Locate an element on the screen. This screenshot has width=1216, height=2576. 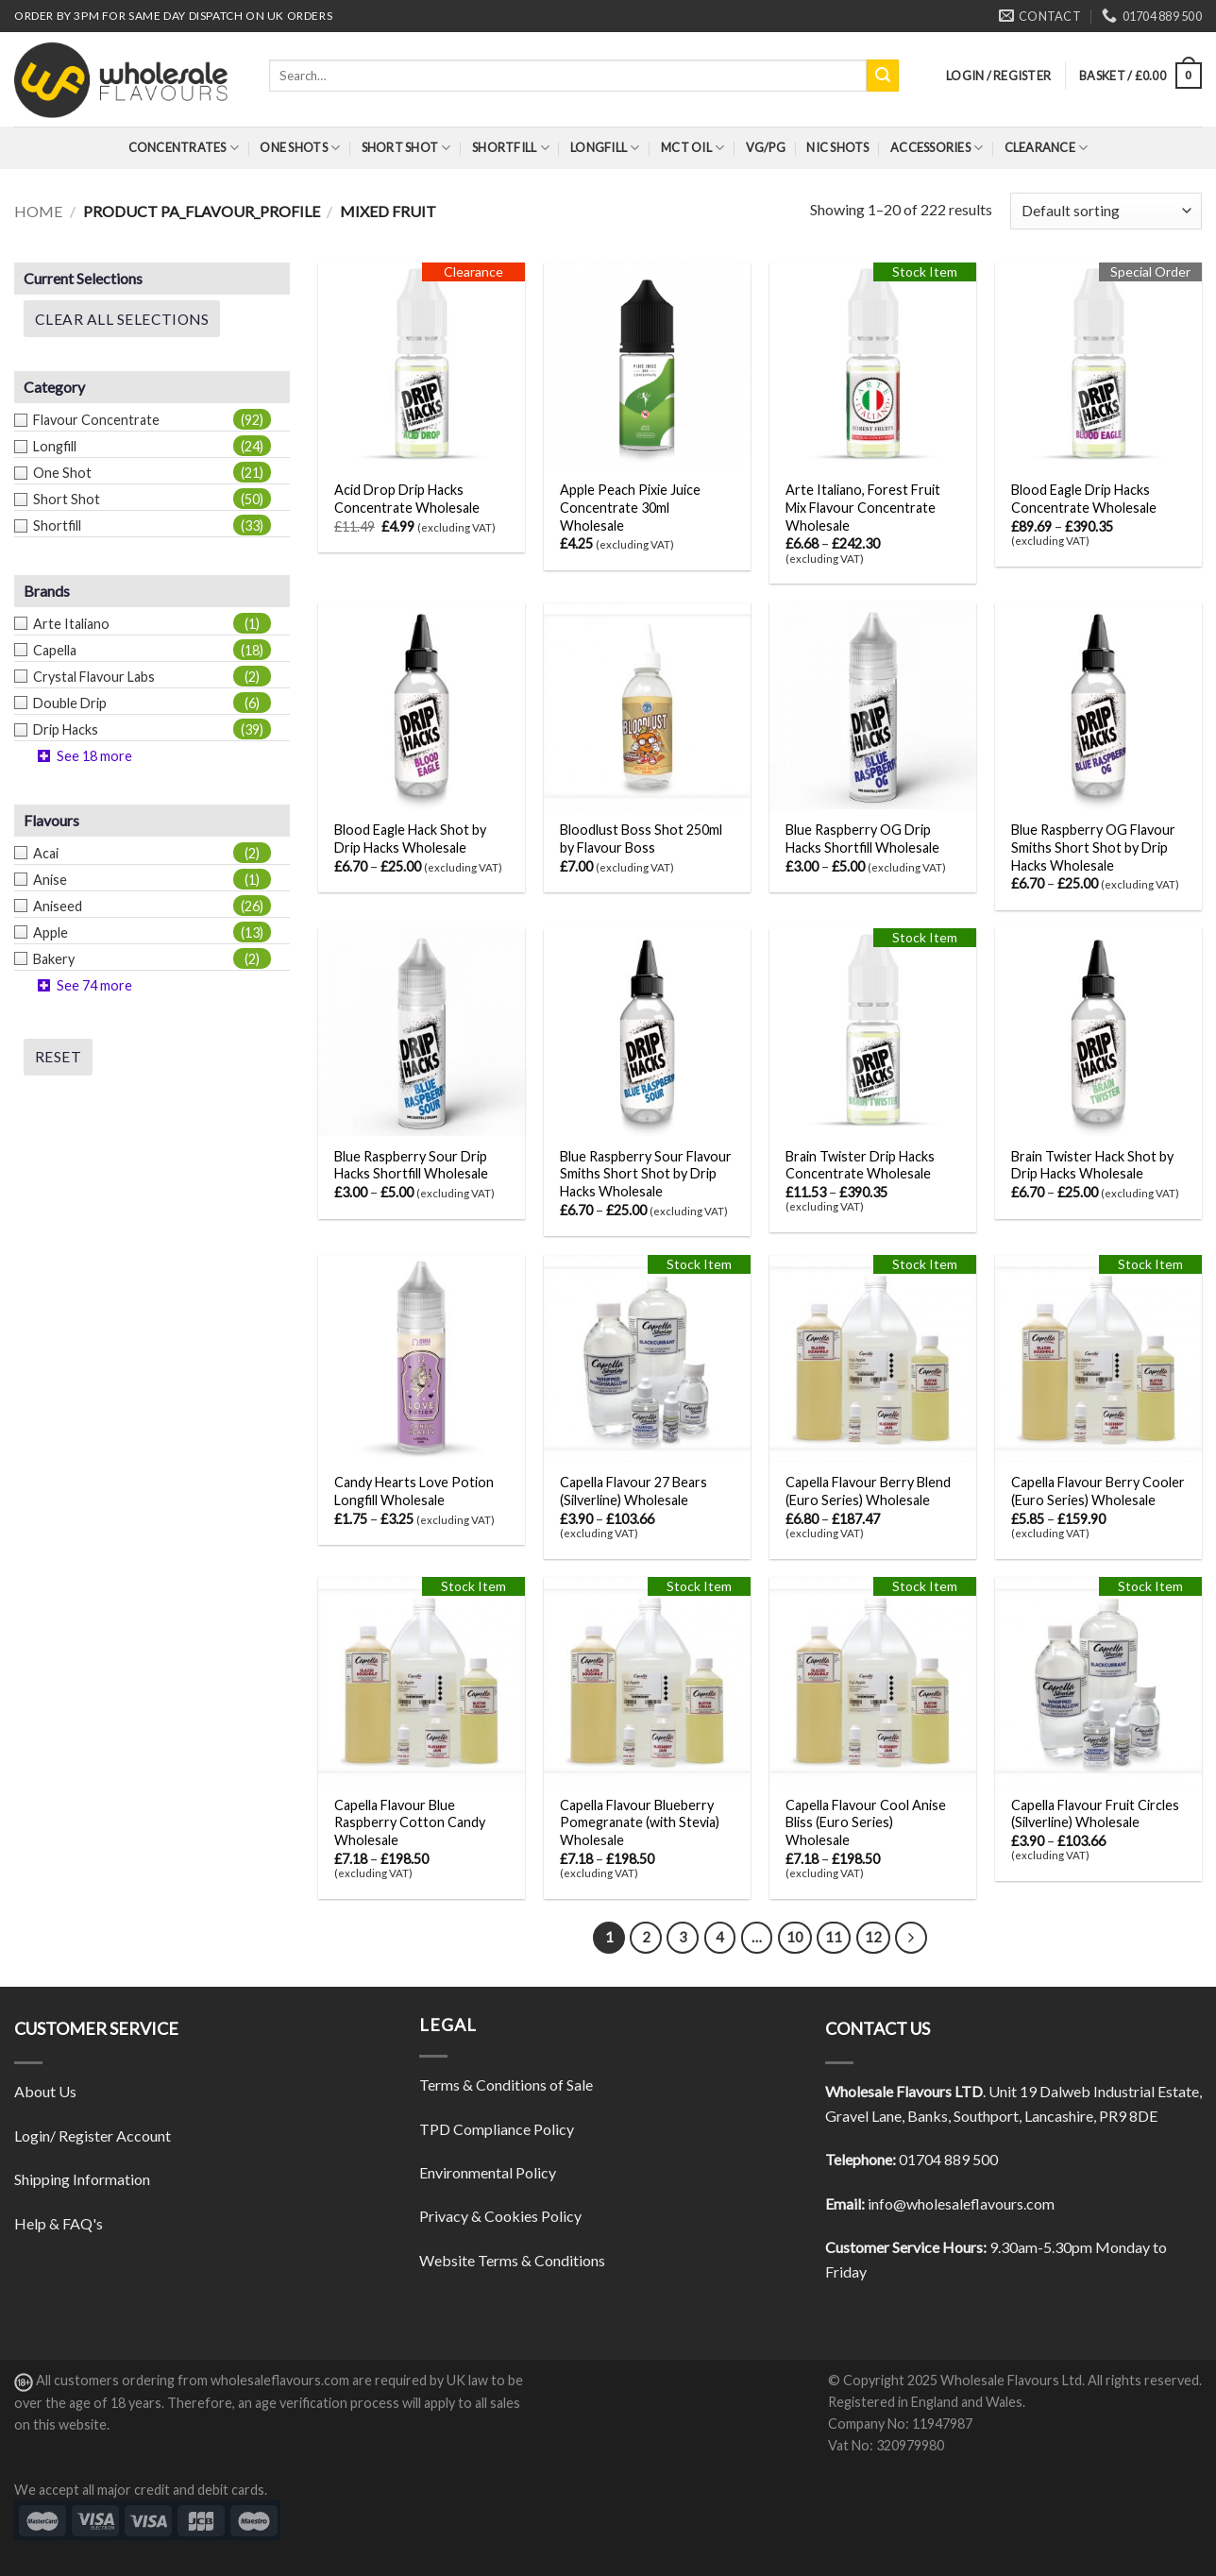
Brain Twister Hack Shot by Drip Hacks Wholesale is located at coordinates (1092, 1165).